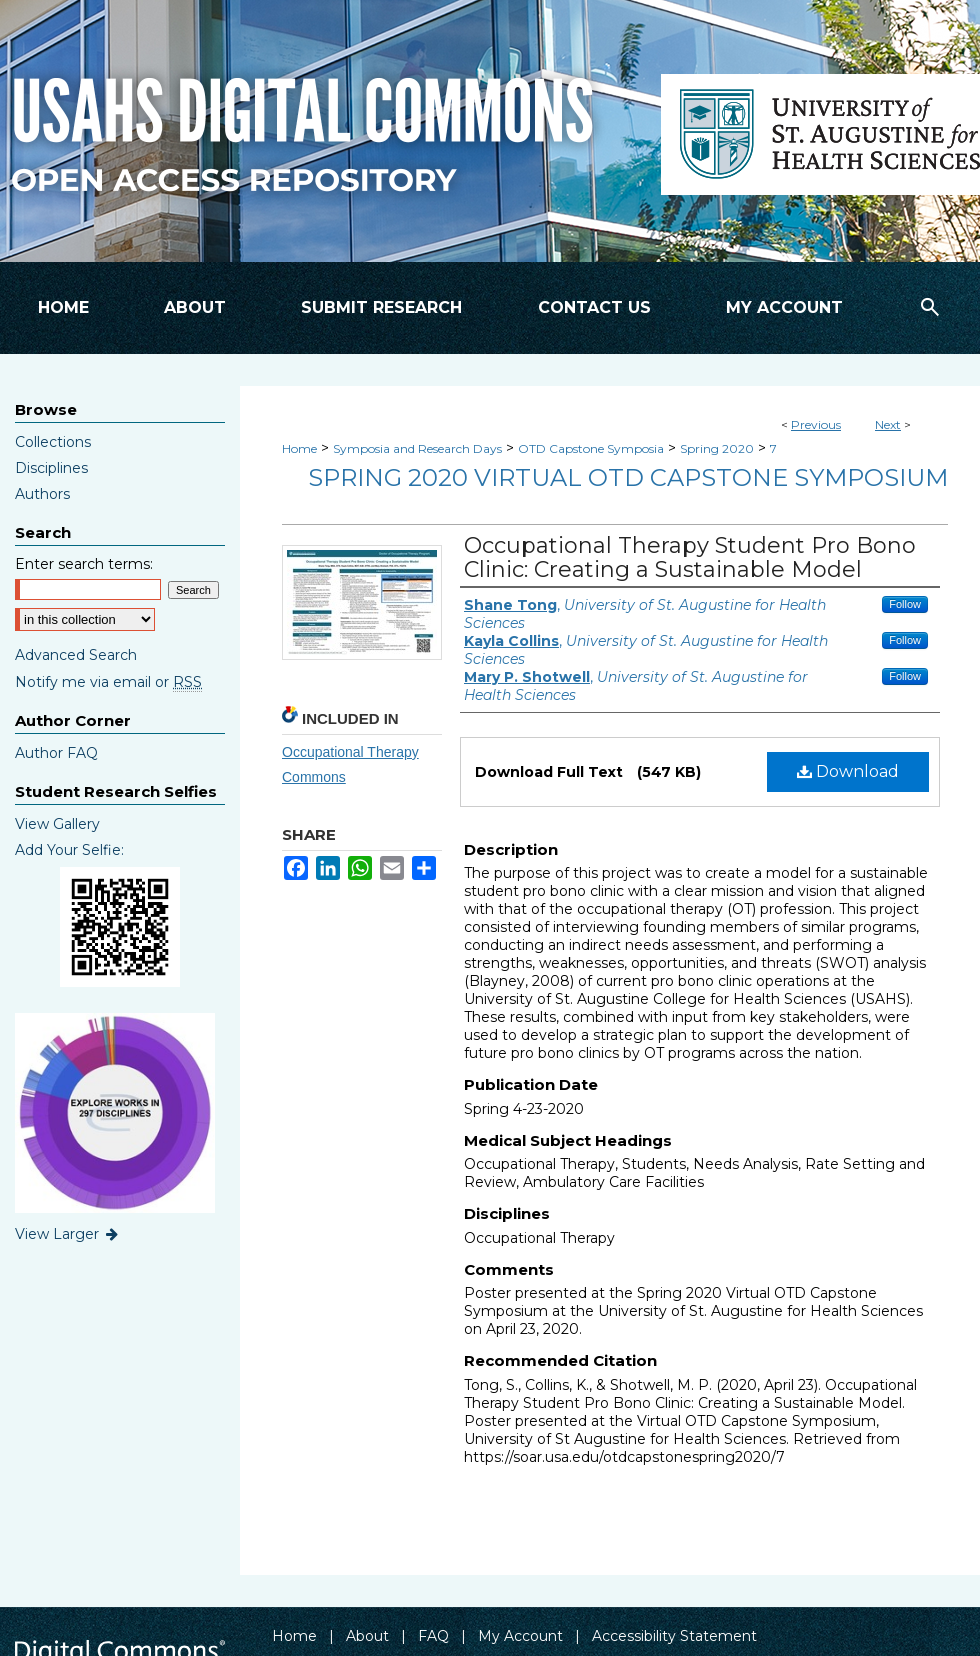 Image resolution: width=980 pixels, height=1656 pixels. What do you see at coordinates (56, 753) in the screenshot?
I see `Author FAQ` at bounding box center [56, 753].